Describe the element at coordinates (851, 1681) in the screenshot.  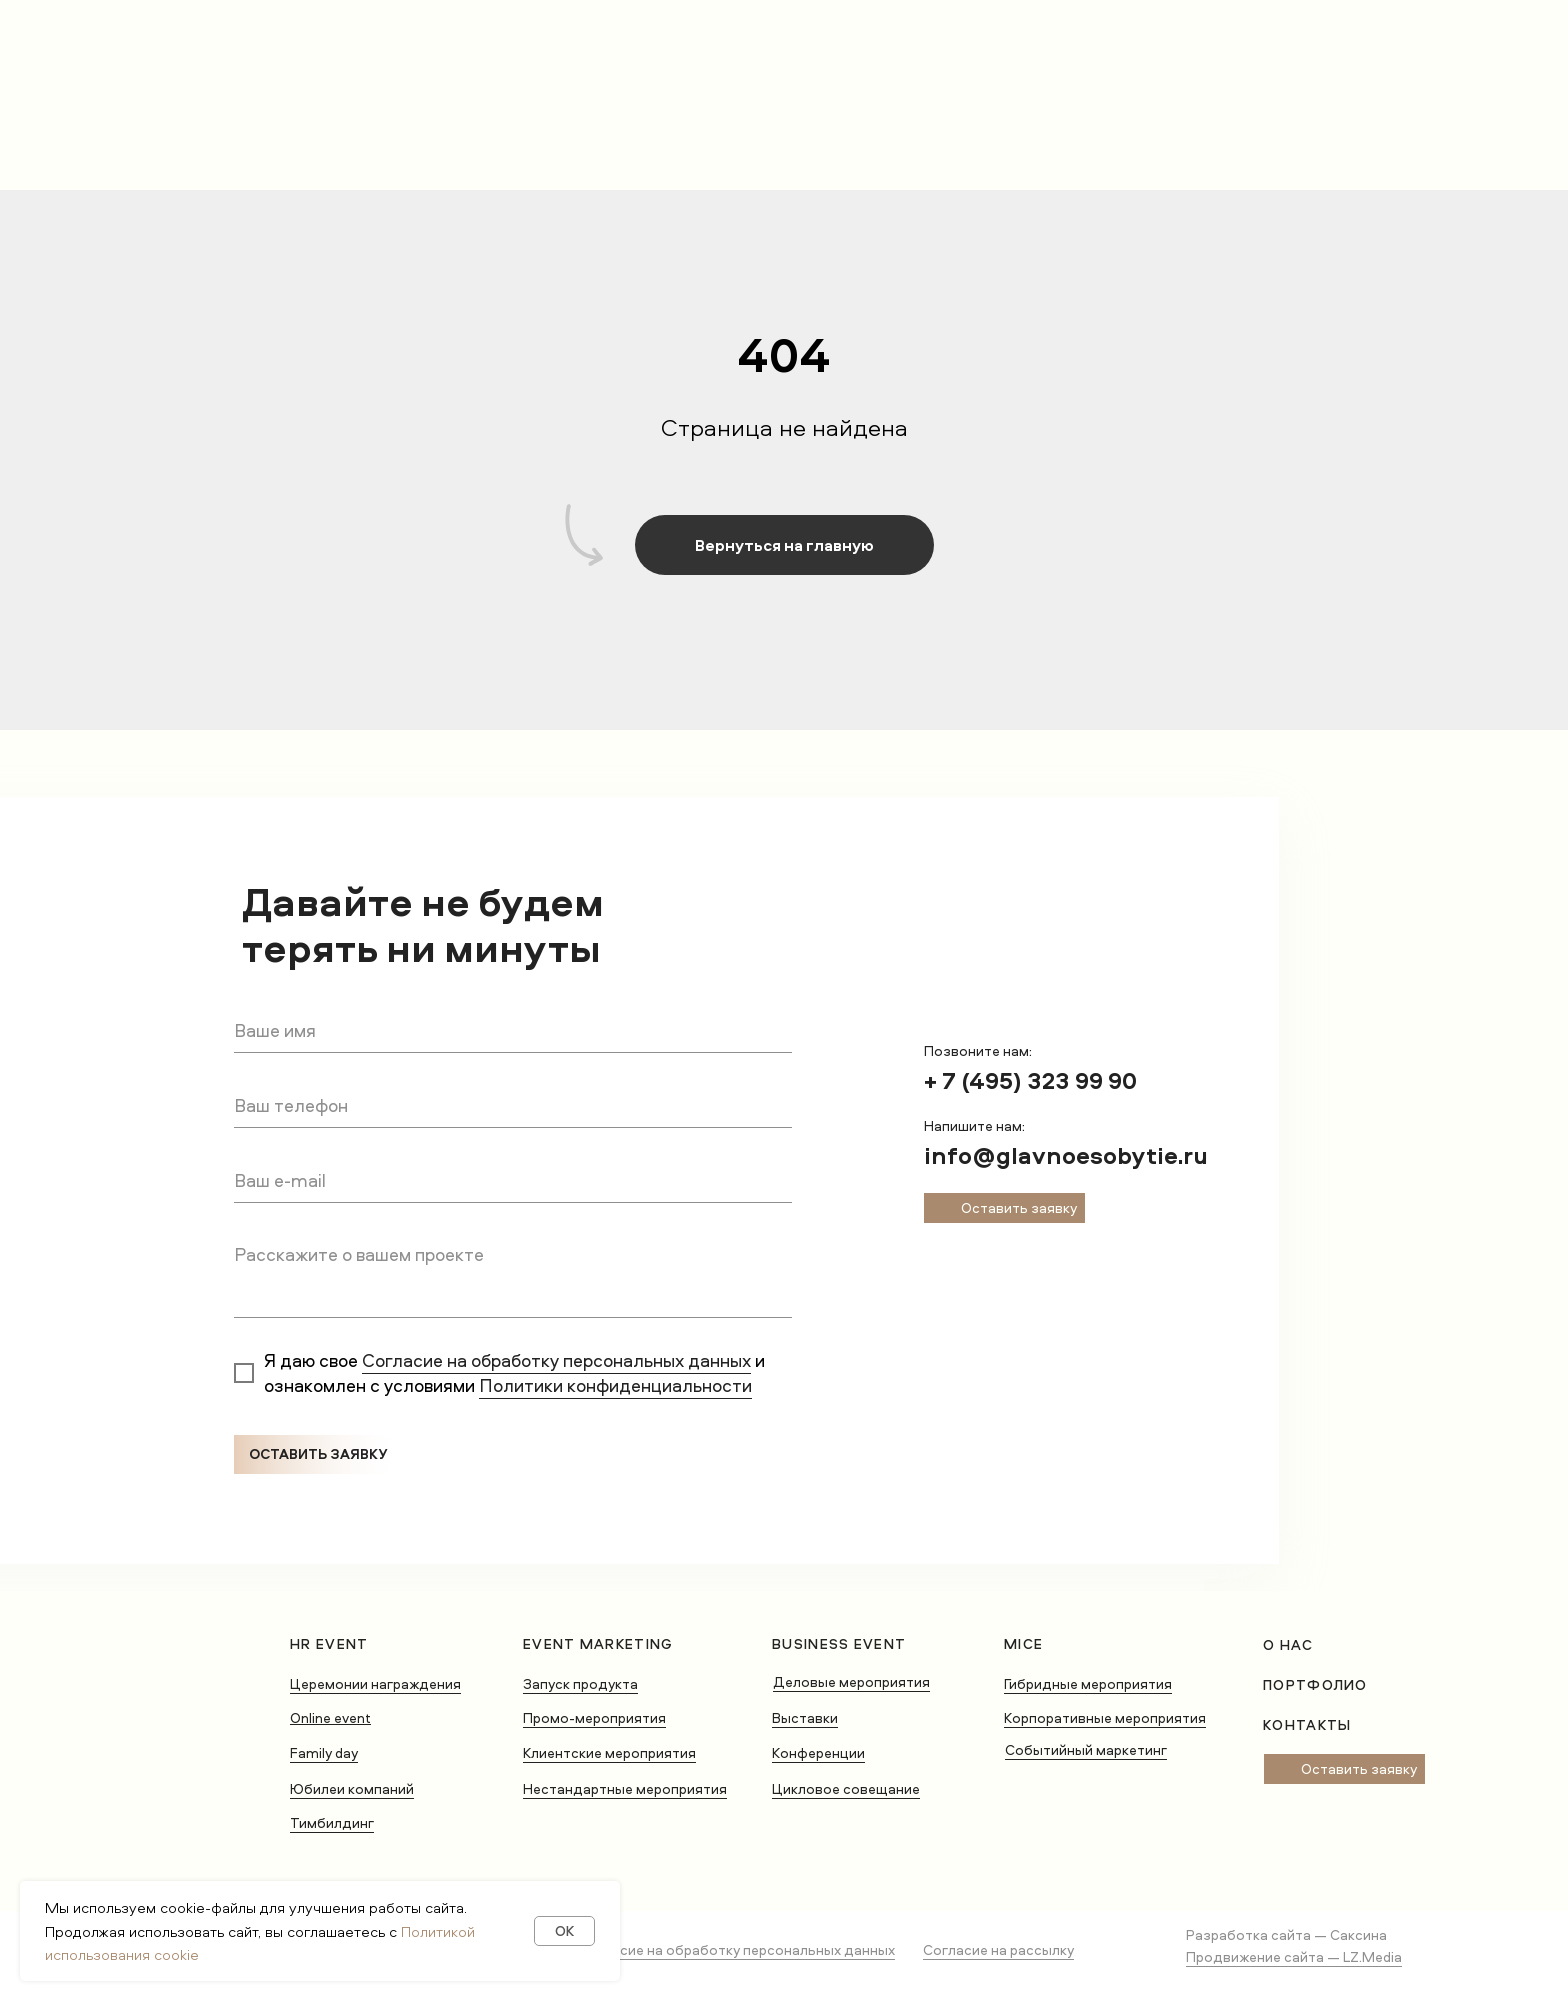
I see `Деловые мероприятия` at that location.